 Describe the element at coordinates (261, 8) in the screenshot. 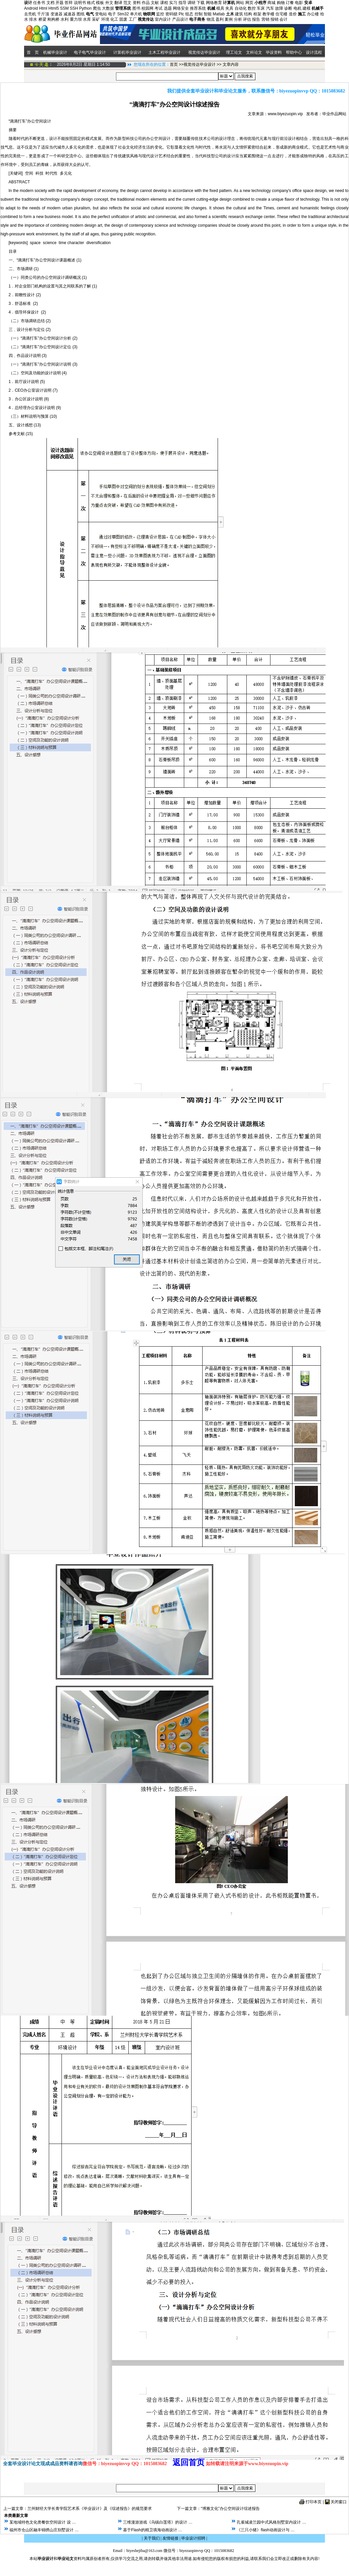

I see `车床` at that location.